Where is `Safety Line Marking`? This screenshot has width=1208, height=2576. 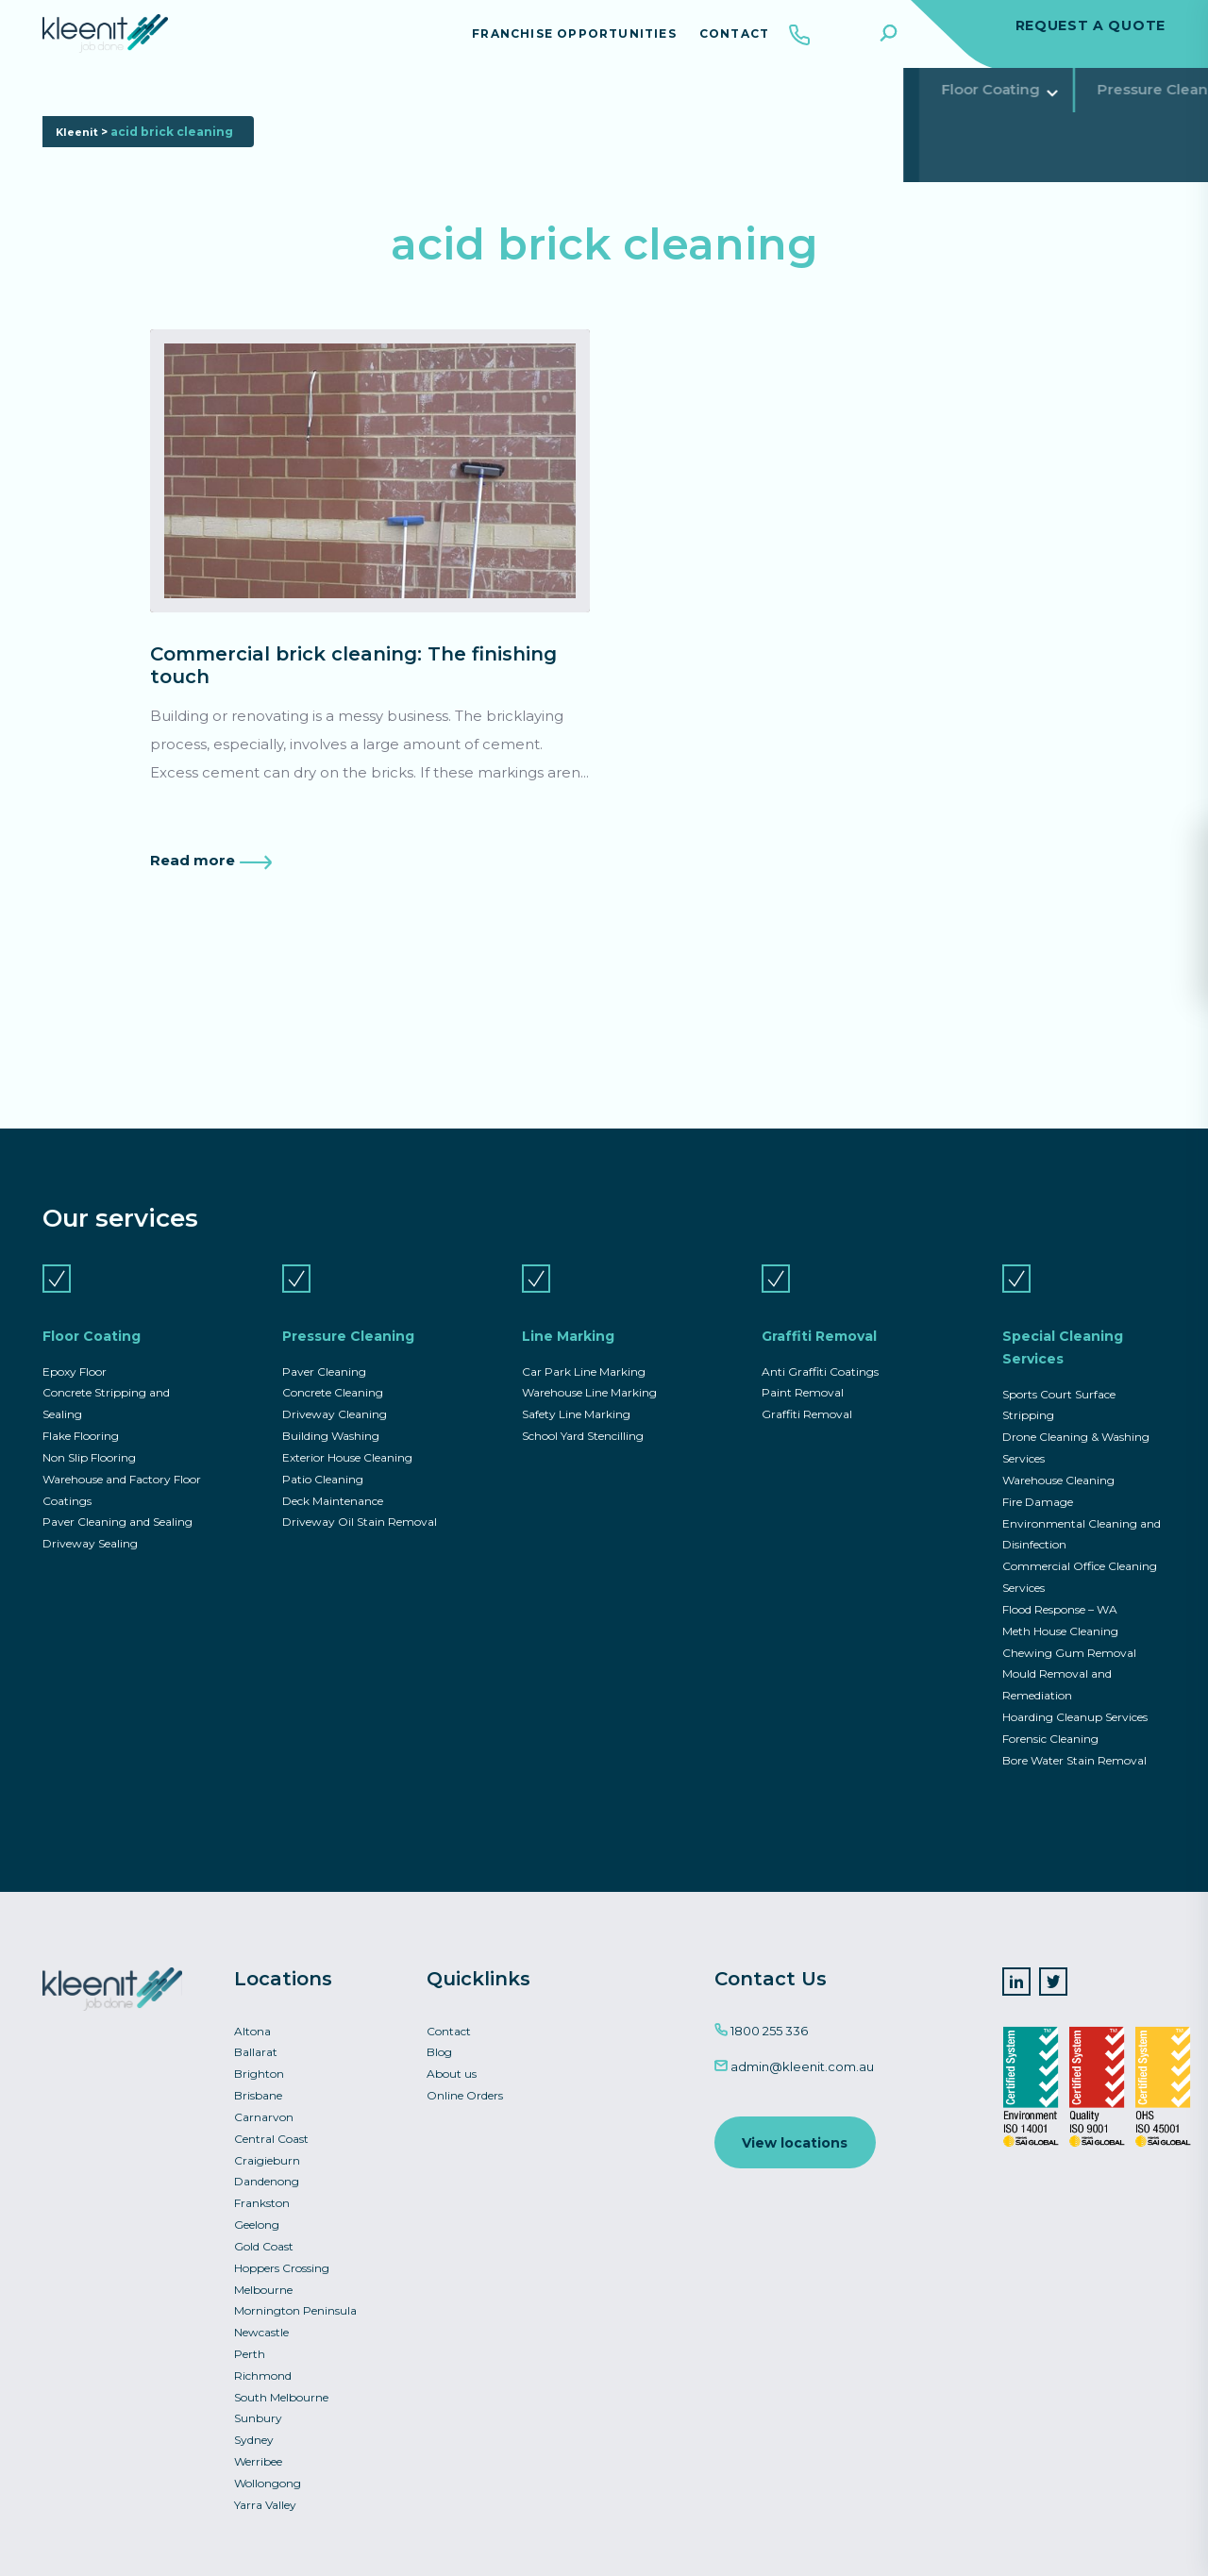
Safety Line Marking is located at coordinates (576, 1392).